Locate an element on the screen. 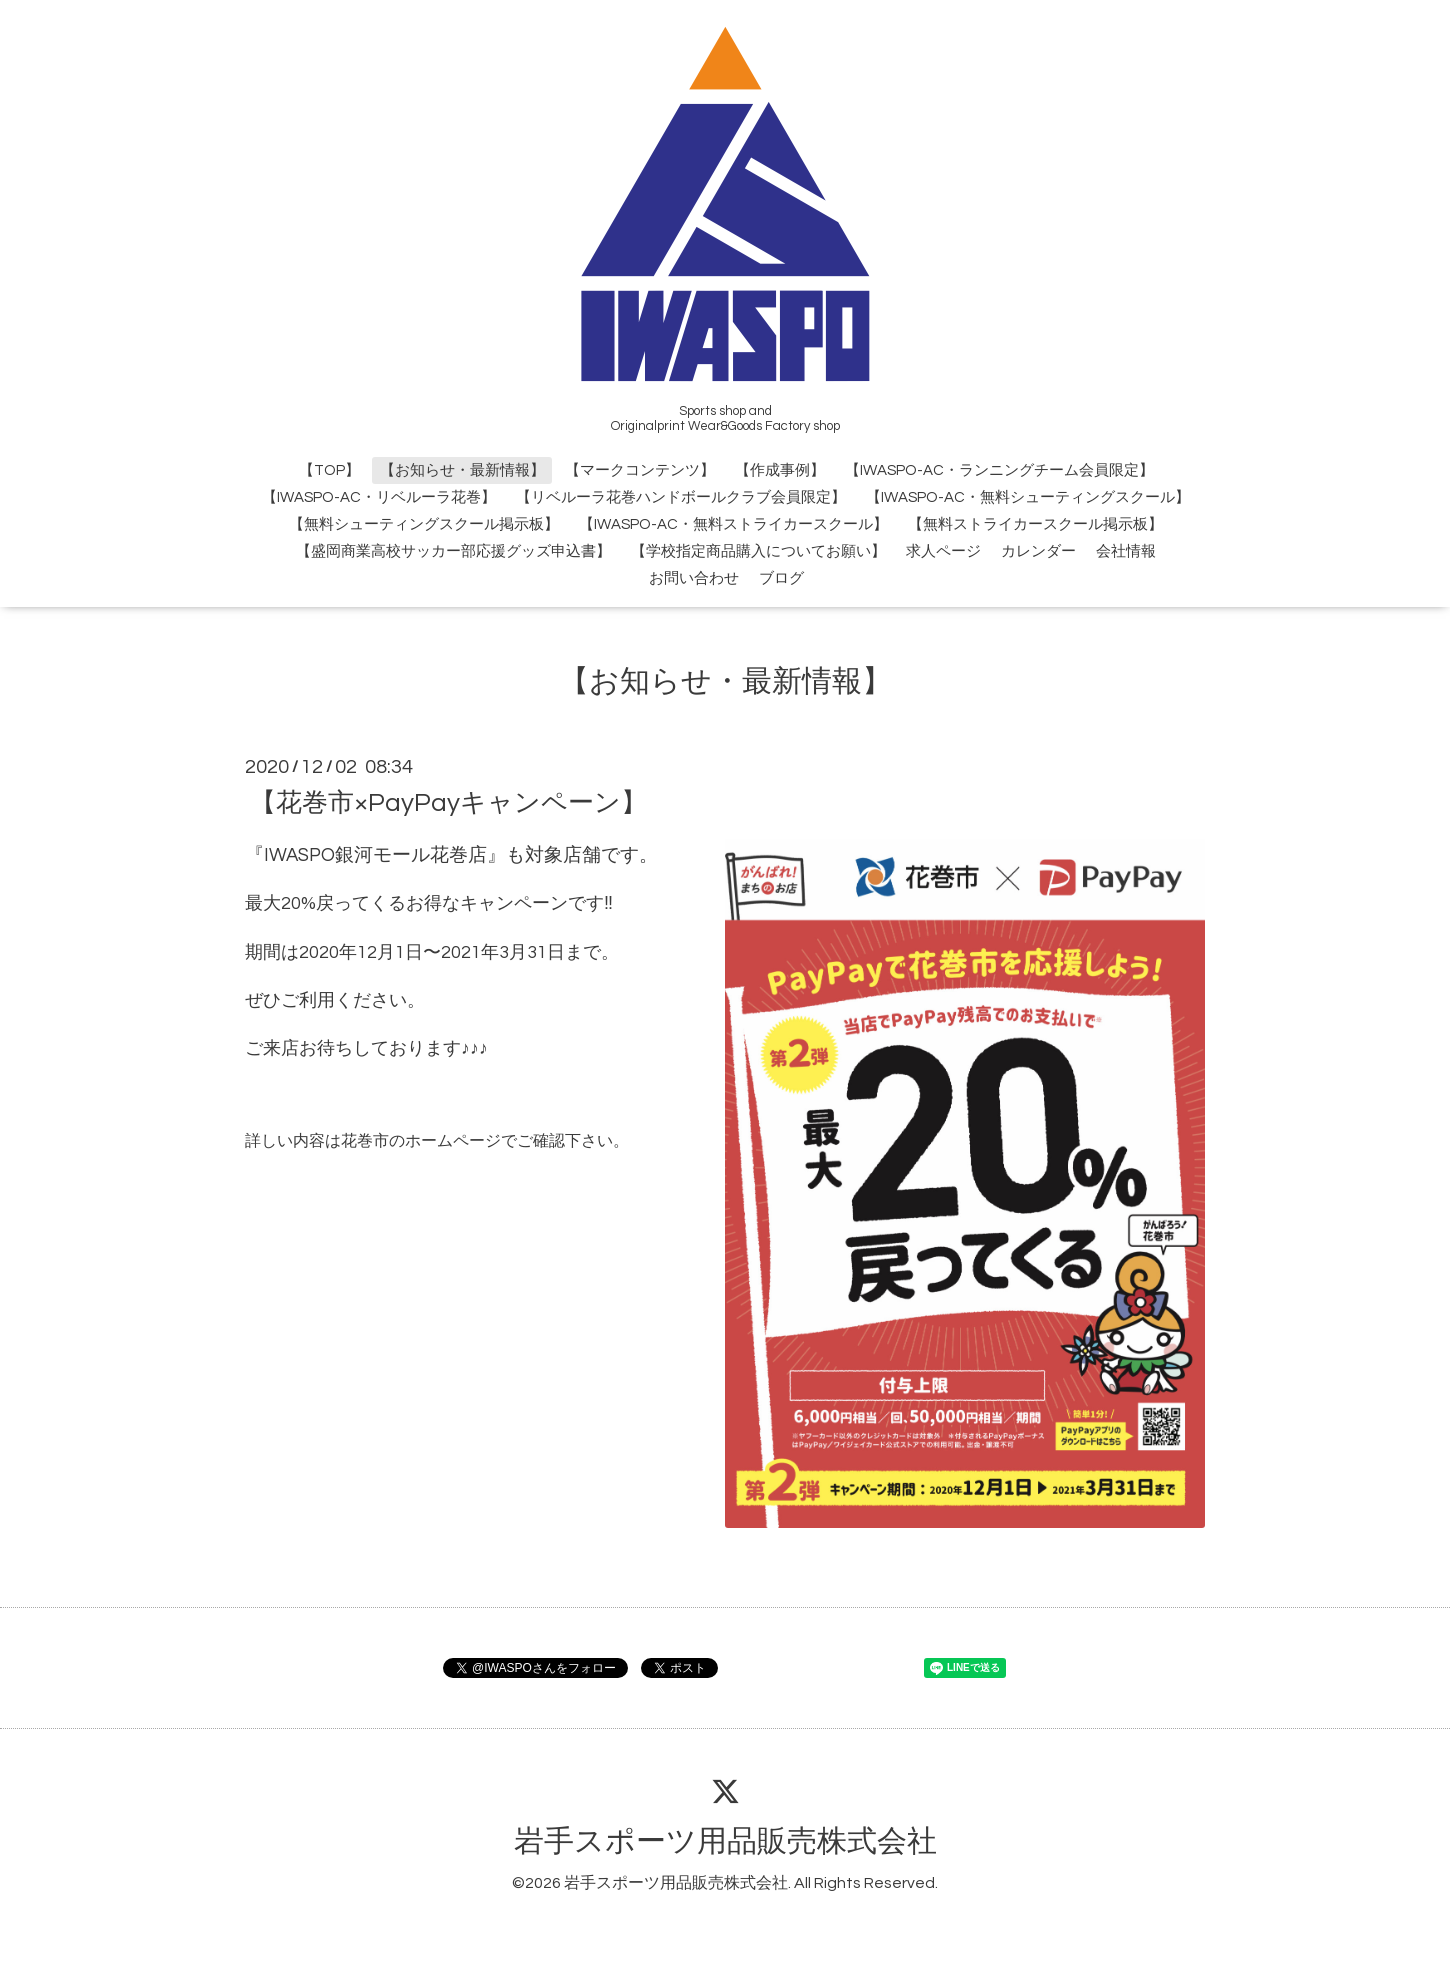 The height and width of the screenshot is (1968, 1450). 岩手スポーツ用品販売株式会社 is located at coordinates (725, 1841).